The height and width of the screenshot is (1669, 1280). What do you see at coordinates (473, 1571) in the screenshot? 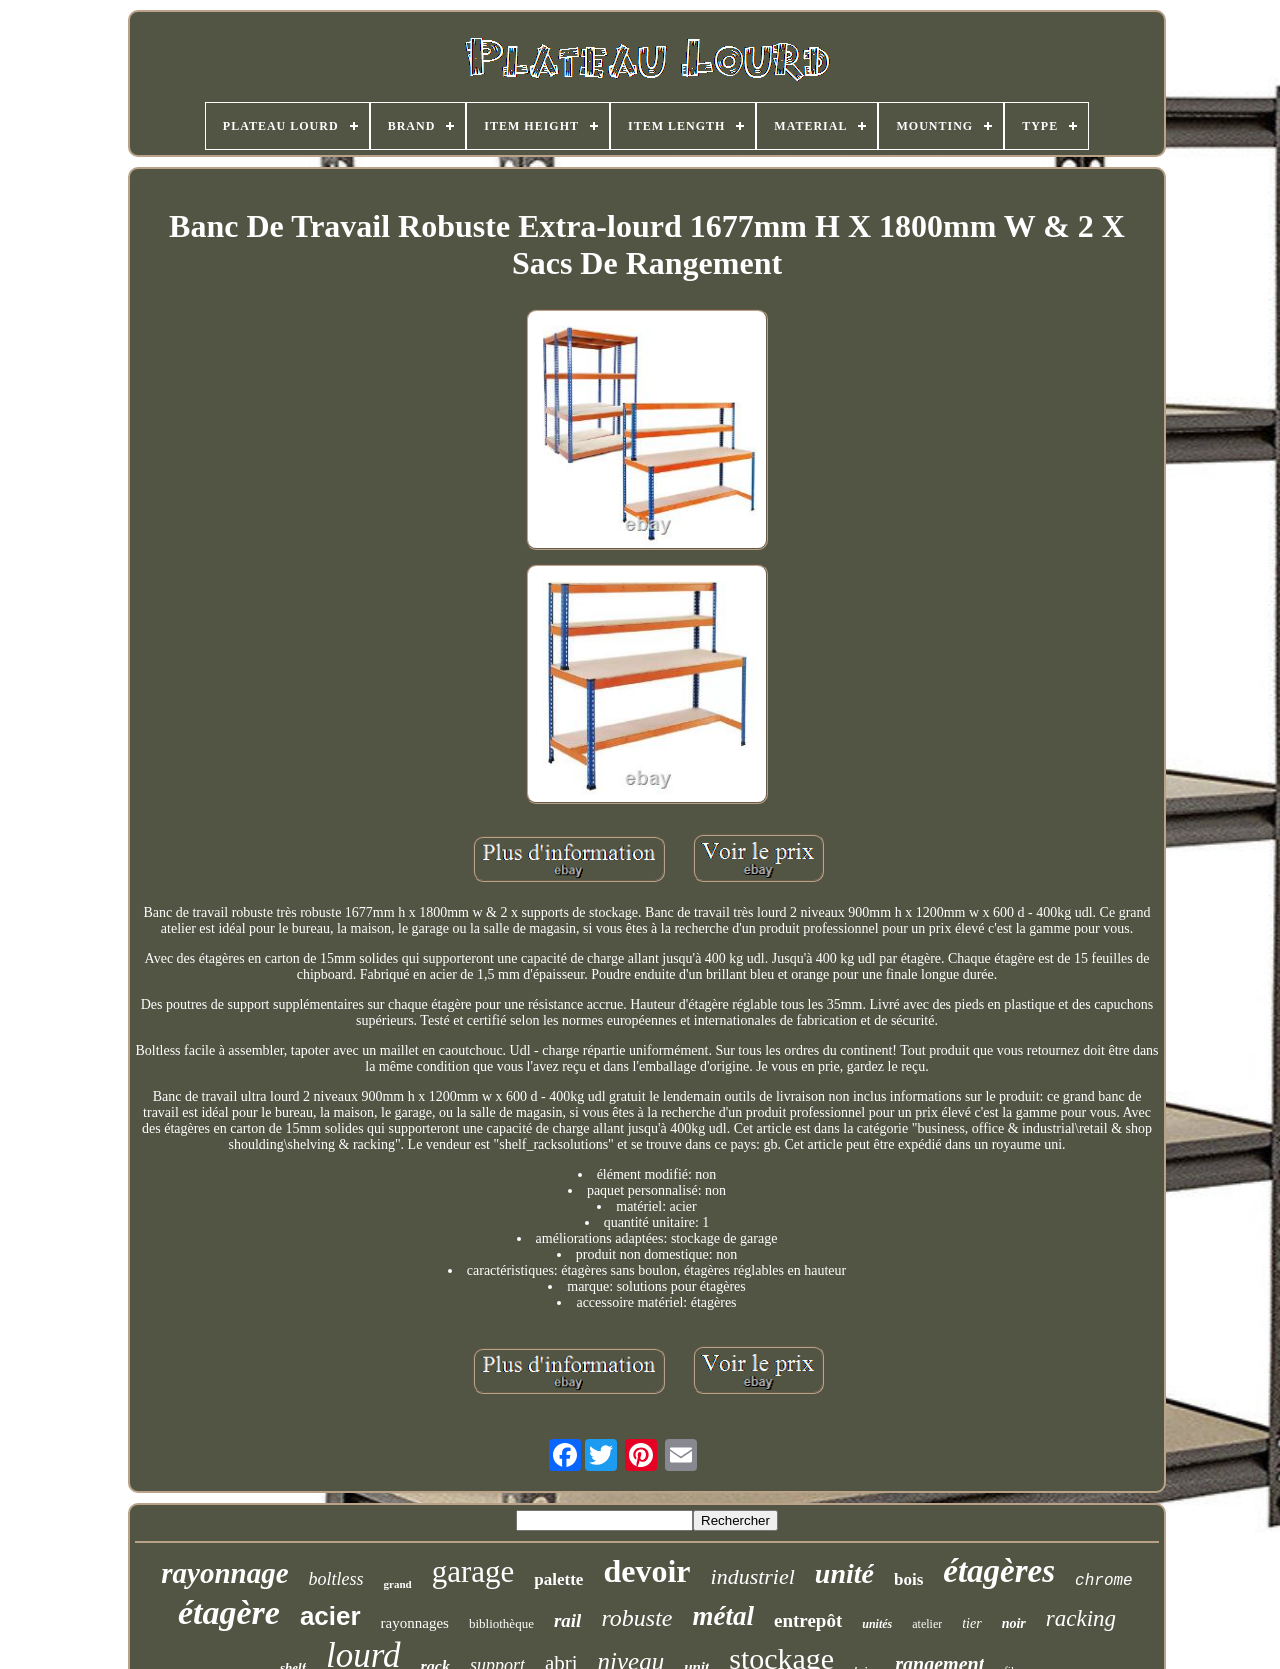
I see `garage` at bounding box center [473, 1571].